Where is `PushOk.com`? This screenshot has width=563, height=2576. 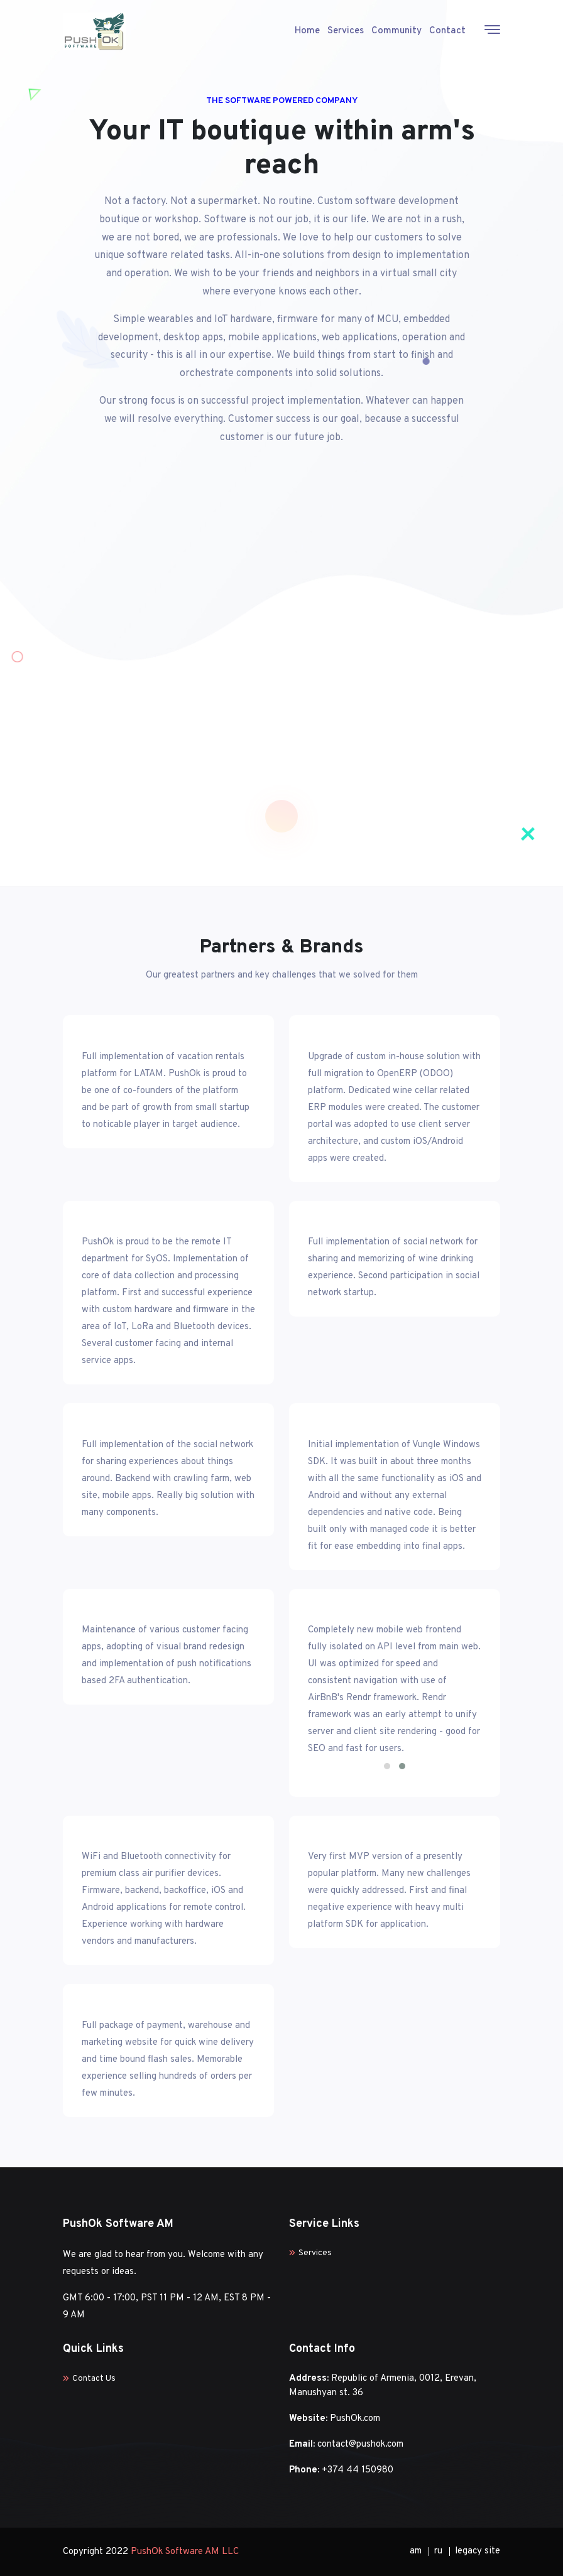
PushOk.com is located at coordinates (355, 2419).